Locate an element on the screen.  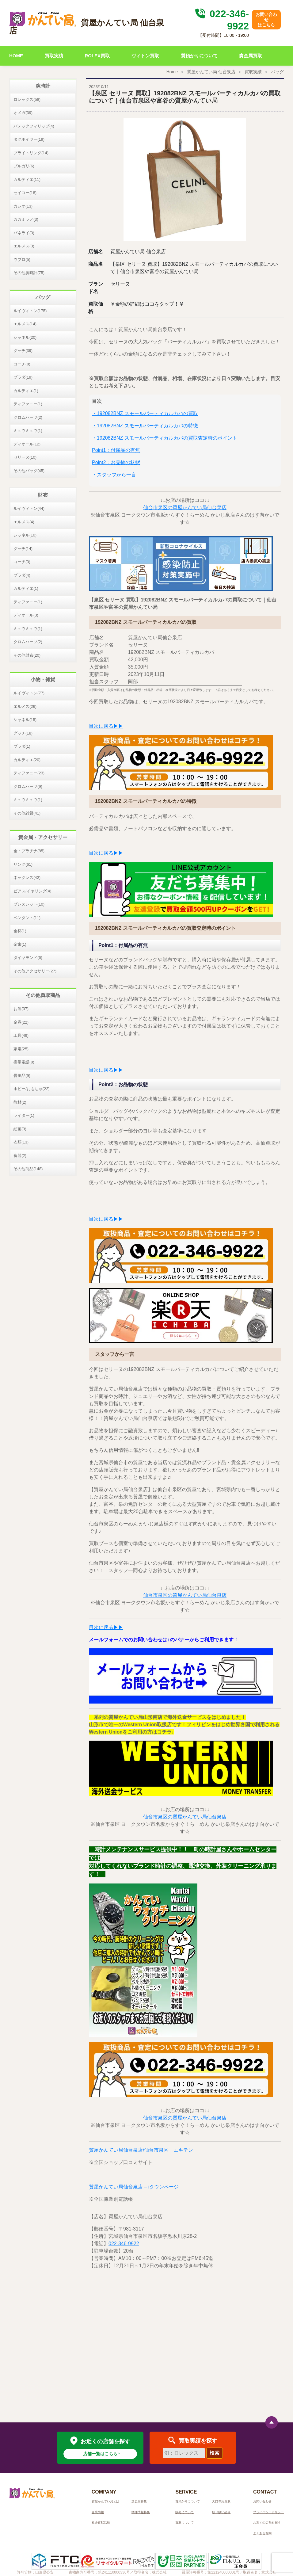
金券(22) is located at coordinates (21, 1022).